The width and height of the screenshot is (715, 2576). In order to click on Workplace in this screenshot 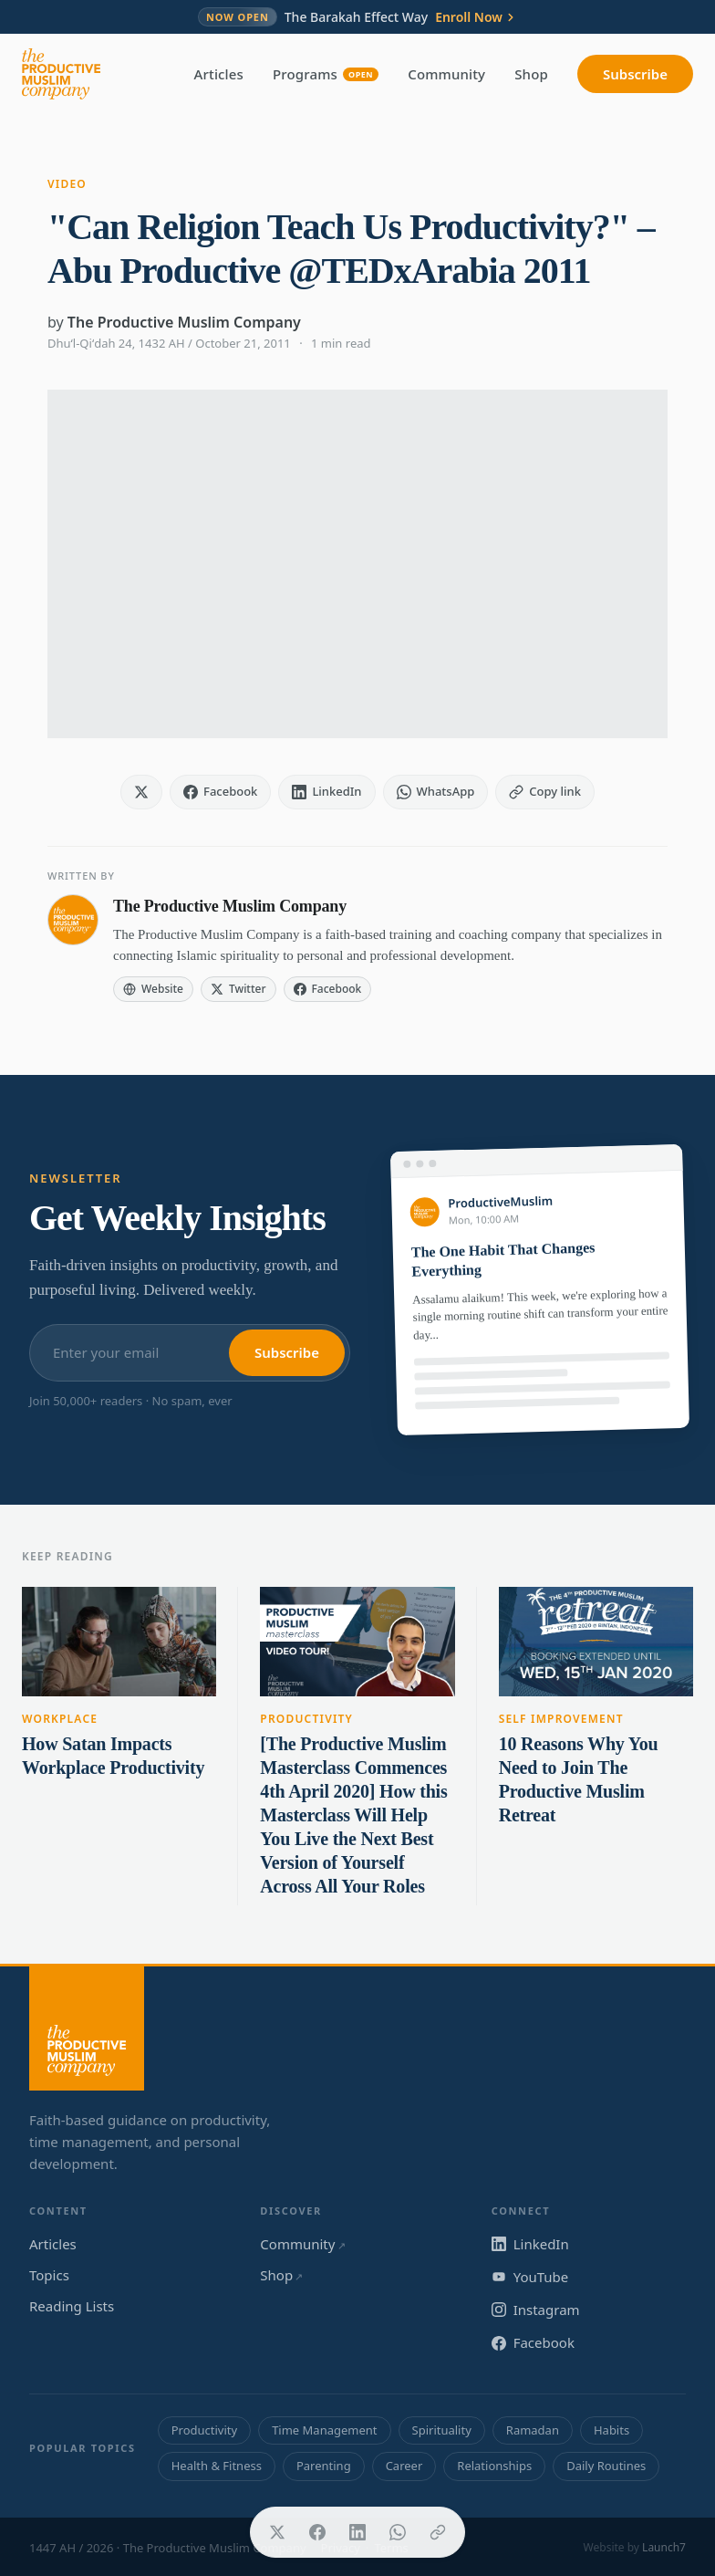, I will do `click(60, 1718)`.